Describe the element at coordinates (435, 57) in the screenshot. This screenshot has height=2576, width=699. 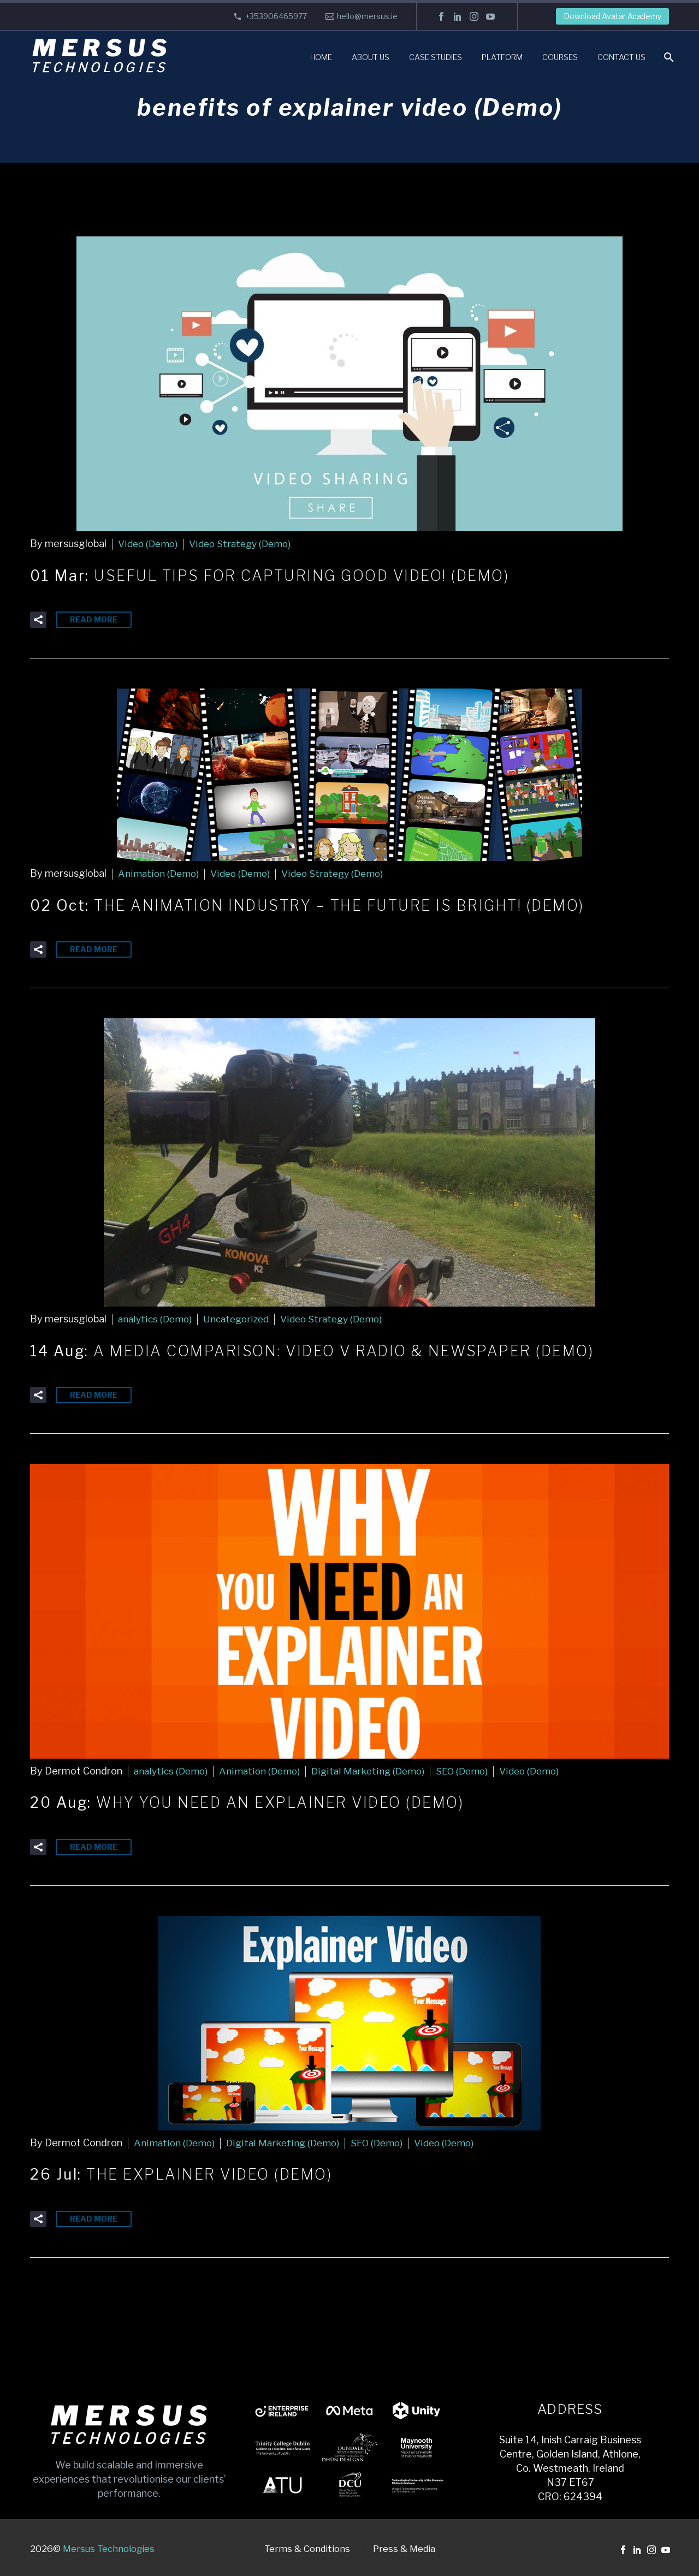
I see `Case Studies` at that location.